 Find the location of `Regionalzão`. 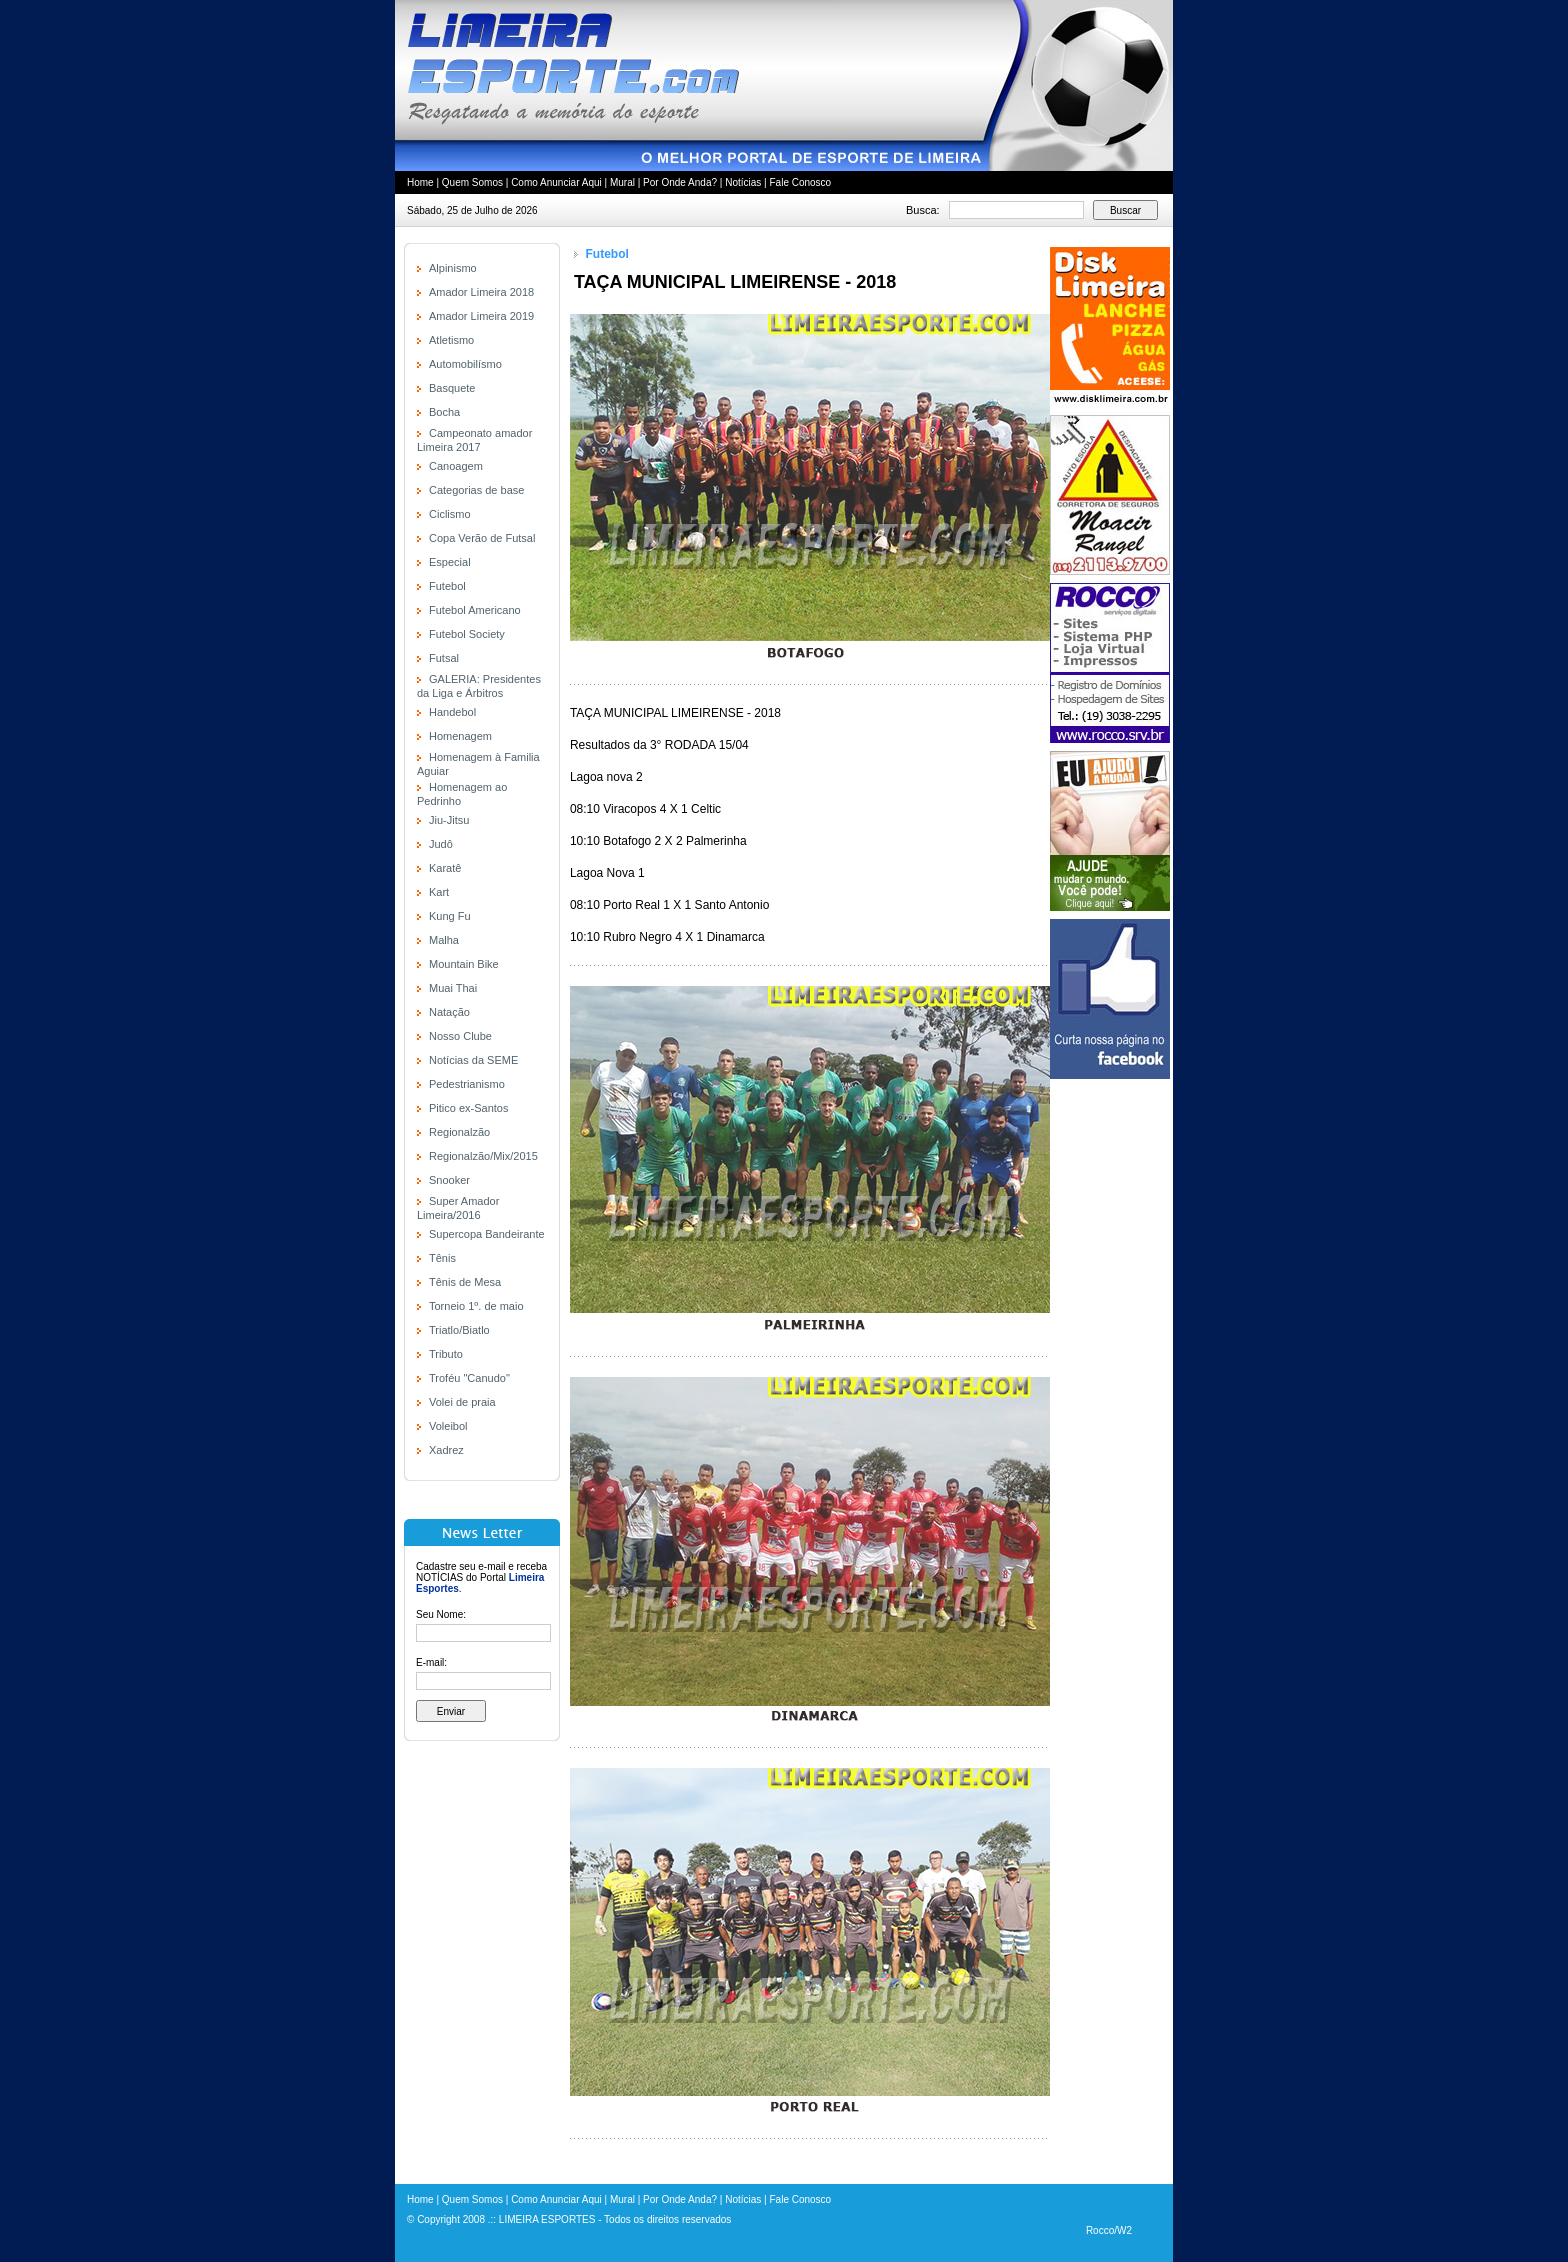

Regionalzão is located at coordinates (459, 1132).